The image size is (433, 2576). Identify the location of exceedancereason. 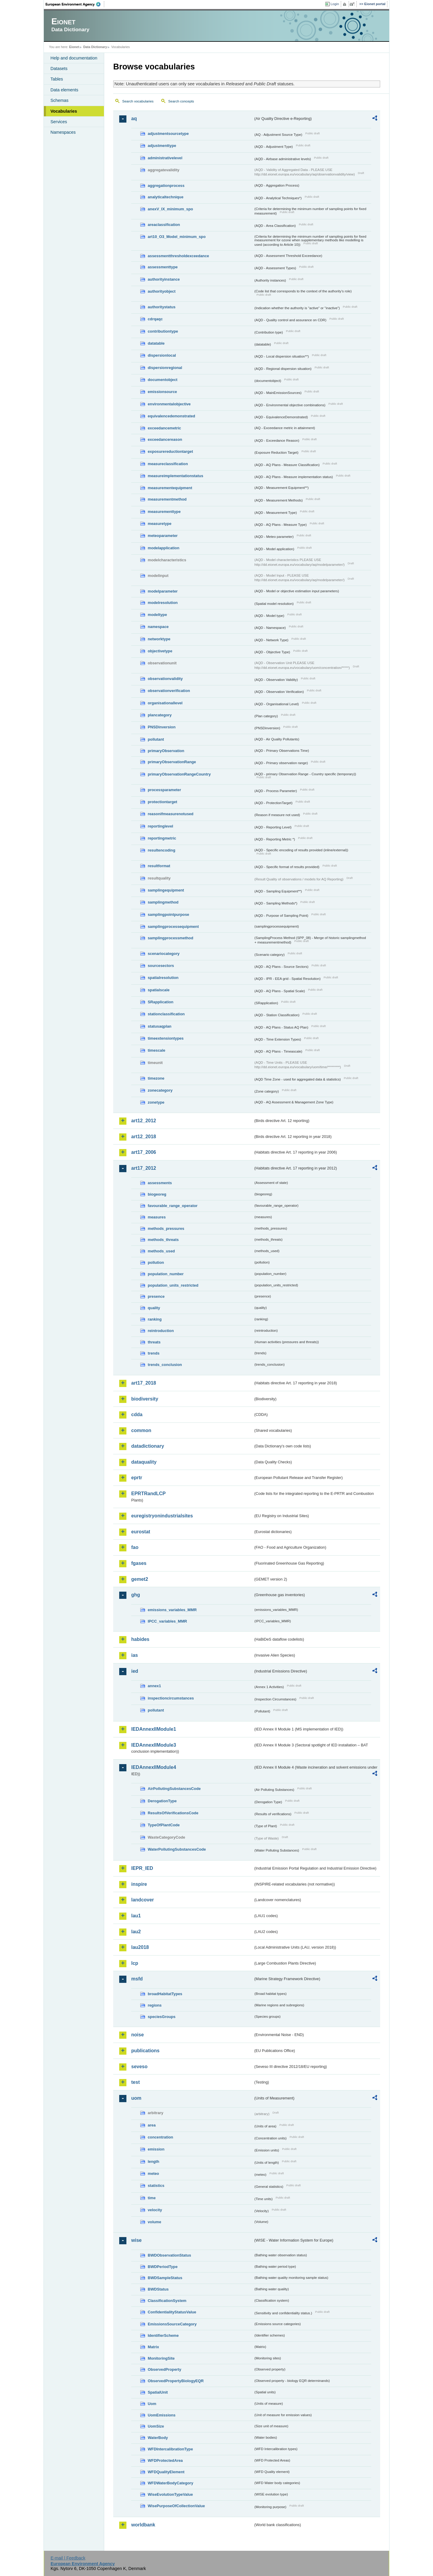
(165, 439).